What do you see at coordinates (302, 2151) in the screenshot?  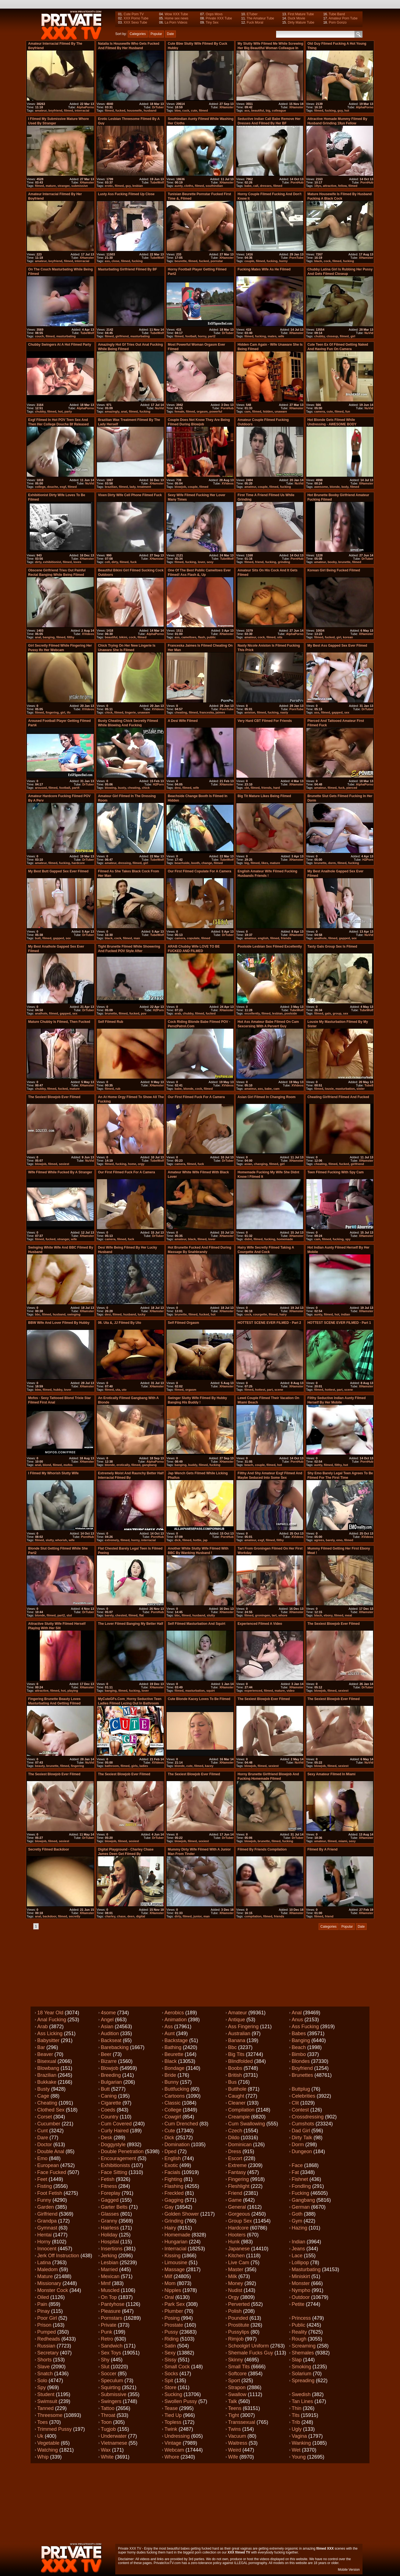 I see `Dungeon` at bounding box center [302, 2151].